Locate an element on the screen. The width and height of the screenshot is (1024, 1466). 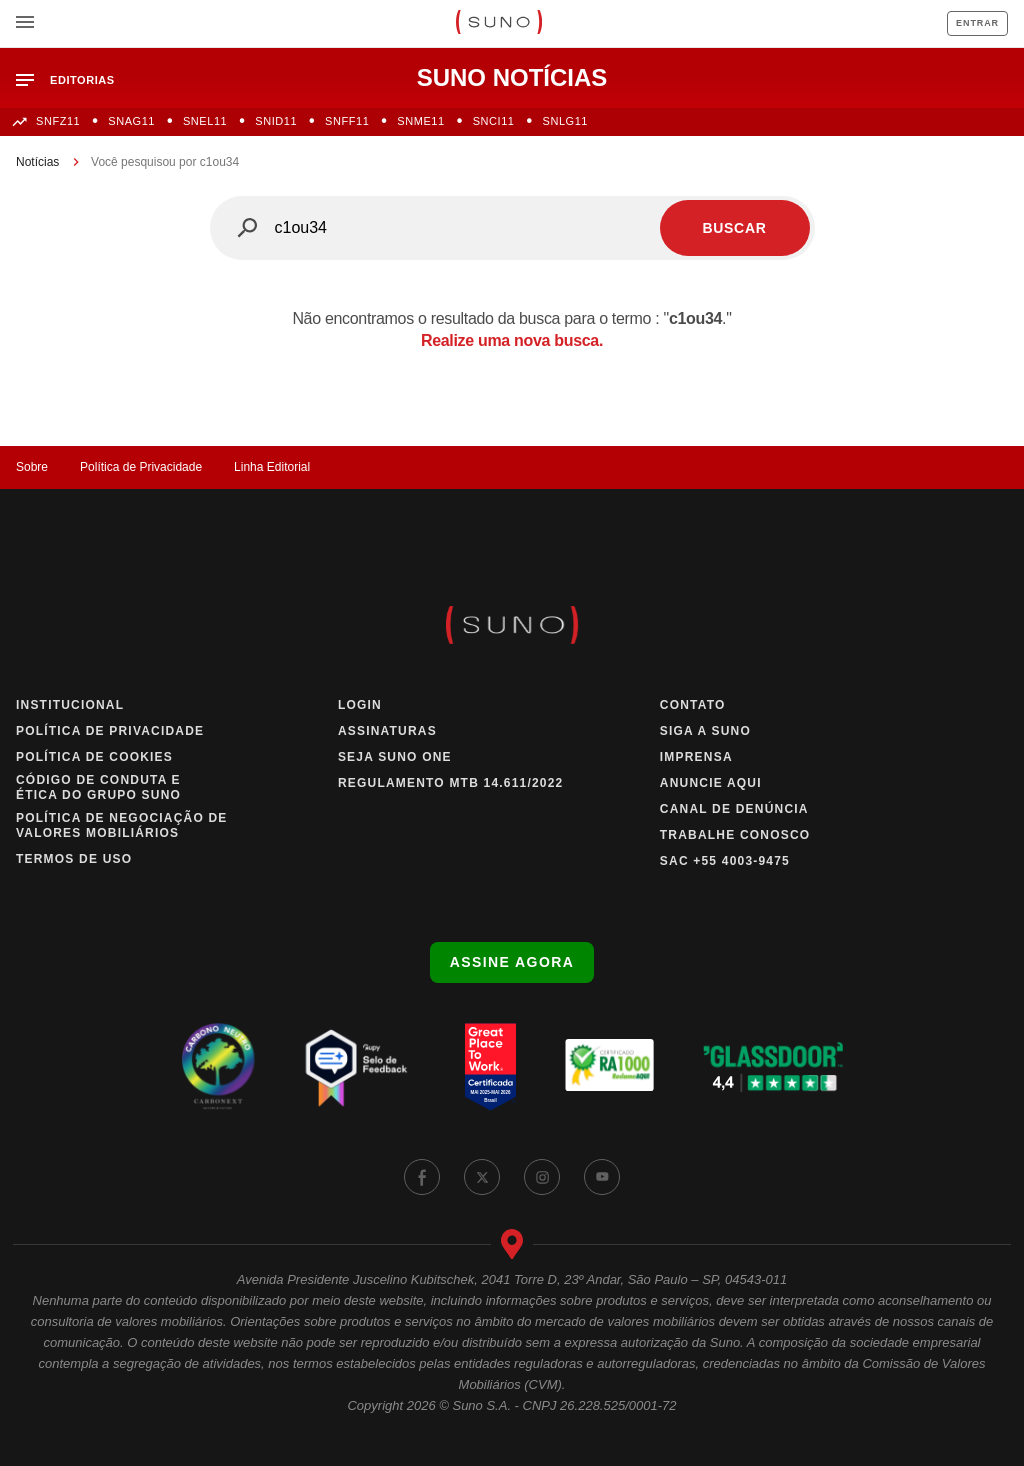
SNCI11 is located at coordinates (494, 121).